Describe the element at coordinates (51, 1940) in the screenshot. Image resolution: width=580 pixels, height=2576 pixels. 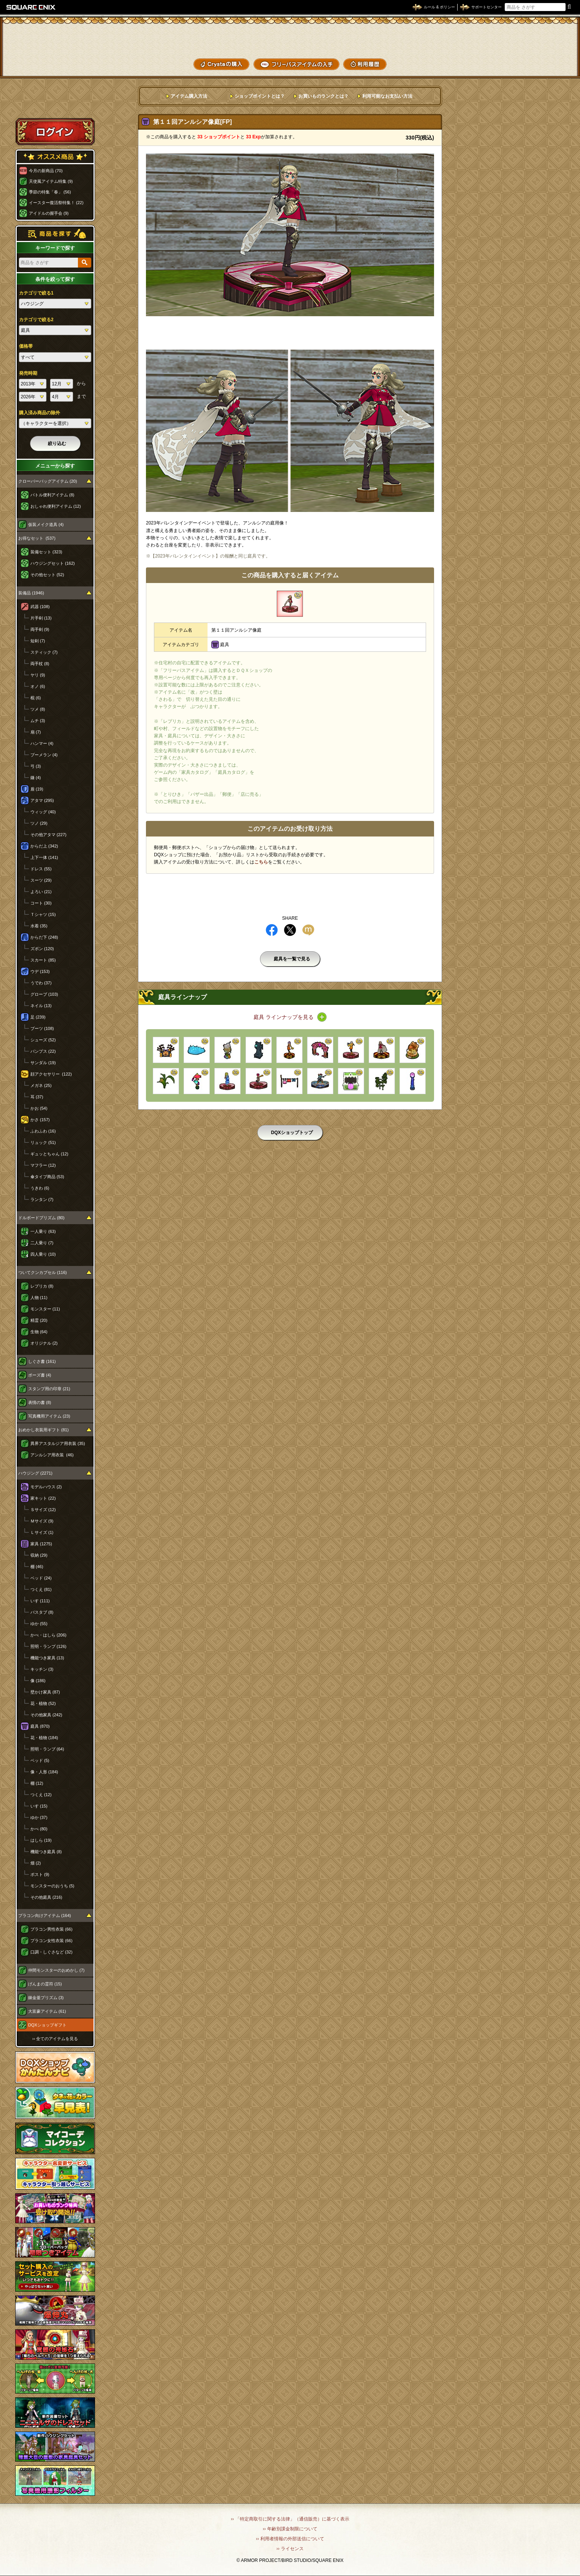
I see `プラコン女性衣装 (66)` at that location.